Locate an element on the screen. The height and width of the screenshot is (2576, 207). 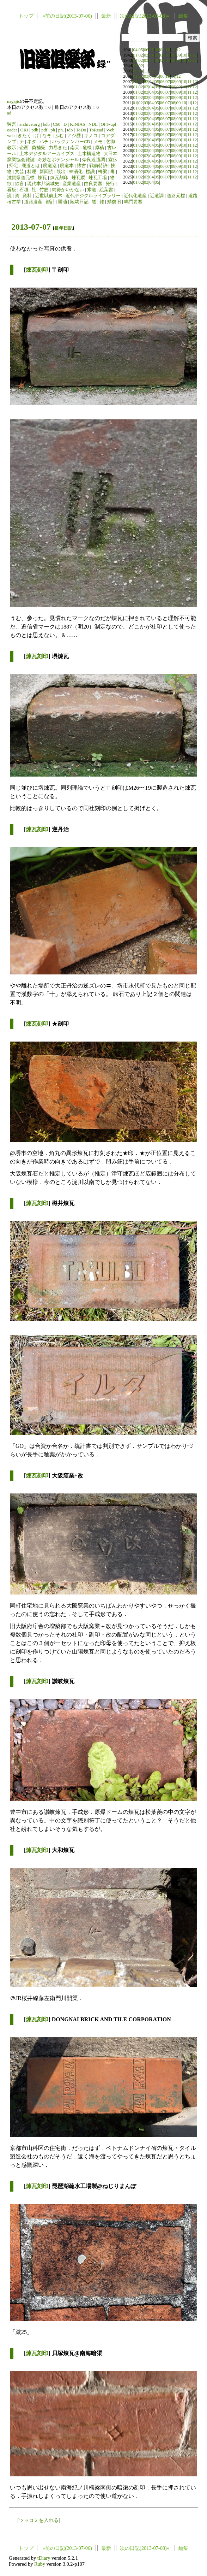
索道 is located at coordinates (91, 189).